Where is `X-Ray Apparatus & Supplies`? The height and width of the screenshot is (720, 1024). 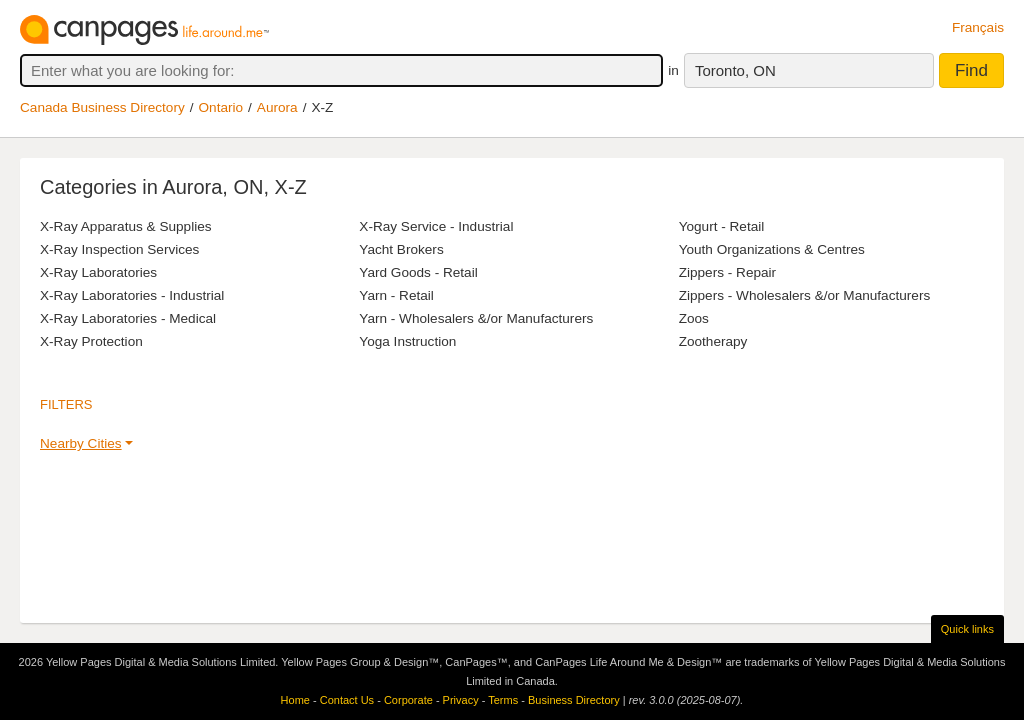 X-Ray Apparatus & Supplies is located at coordinates (126, 226).